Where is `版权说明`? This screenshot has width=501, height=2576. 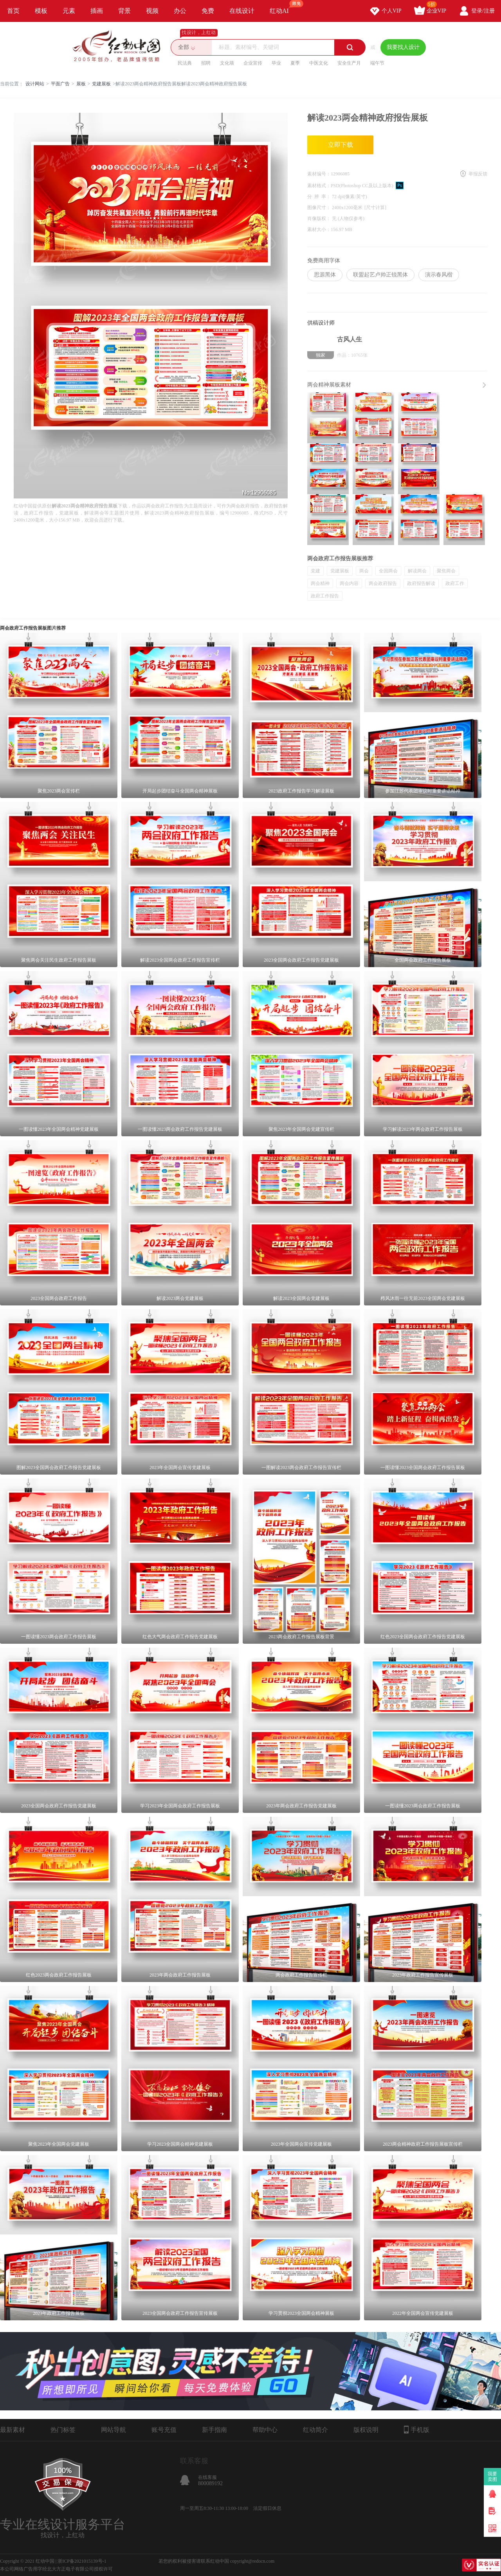
版权说明 is located at coordinates (365, 2429).